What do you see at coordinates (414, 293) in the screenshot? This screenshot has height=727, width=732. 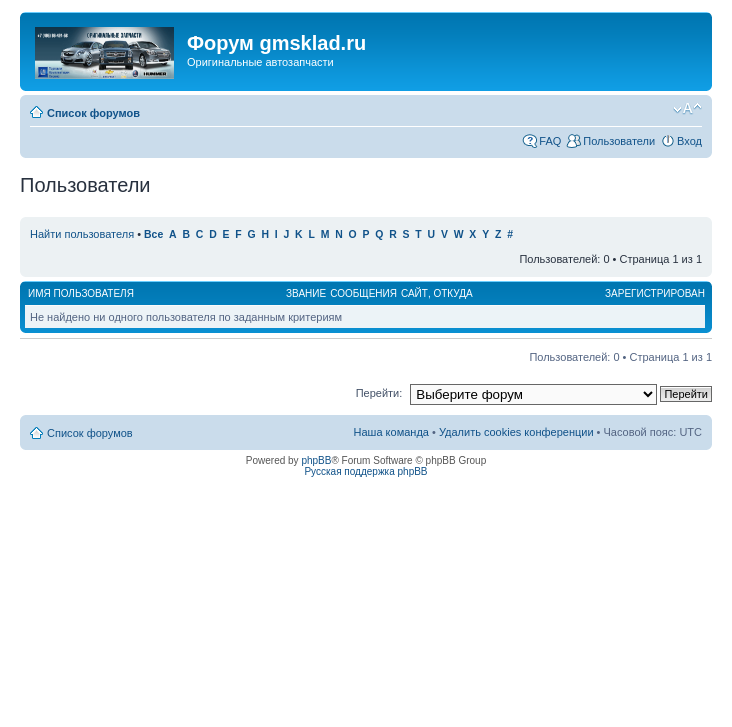 I see `Сайт` at bounding box center [414, 293].